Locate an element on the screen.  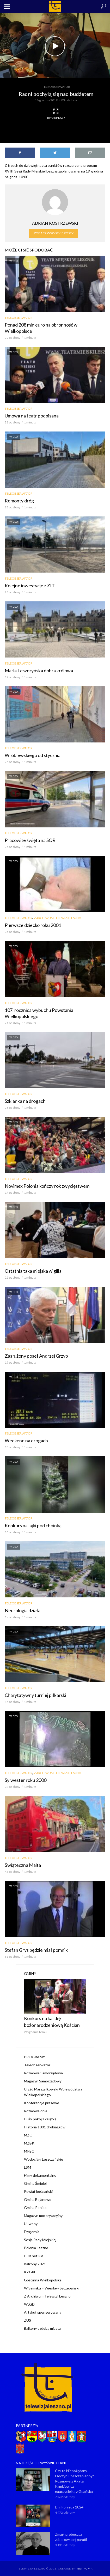
KZGRL is located at coordinates (30, 2272).